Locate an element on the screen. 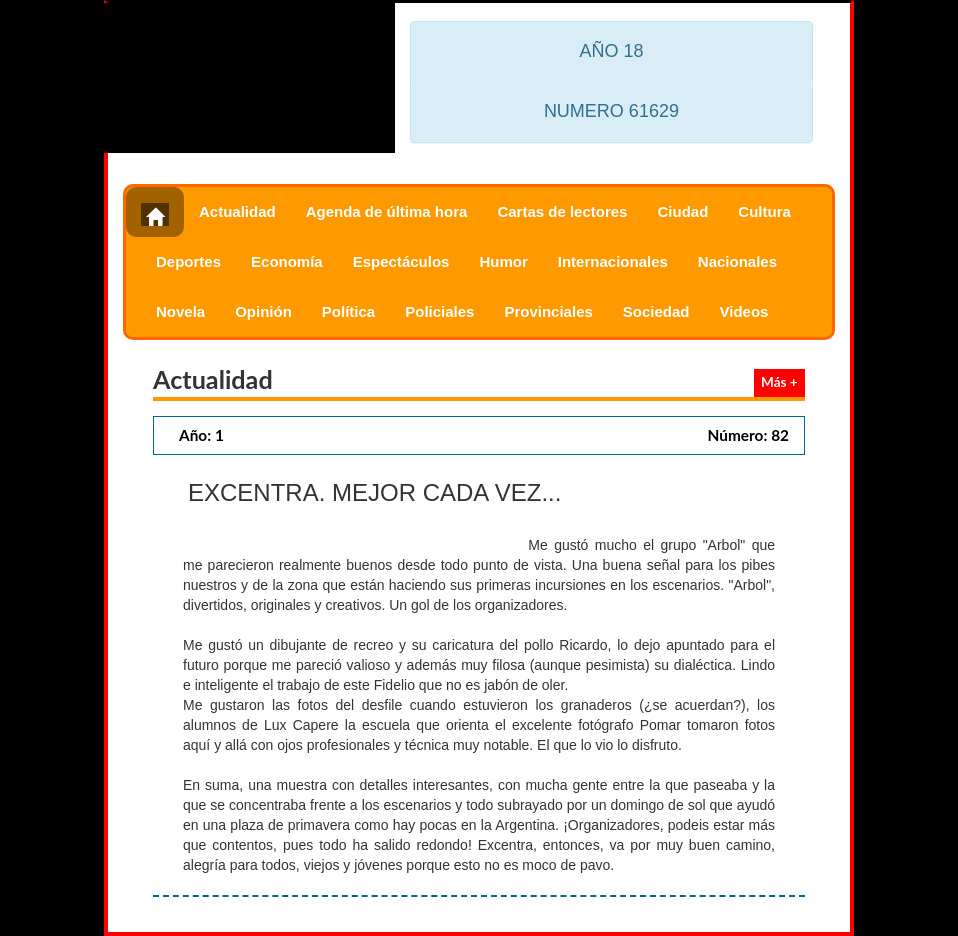  Internacionales is located at coordinates (613, 261).